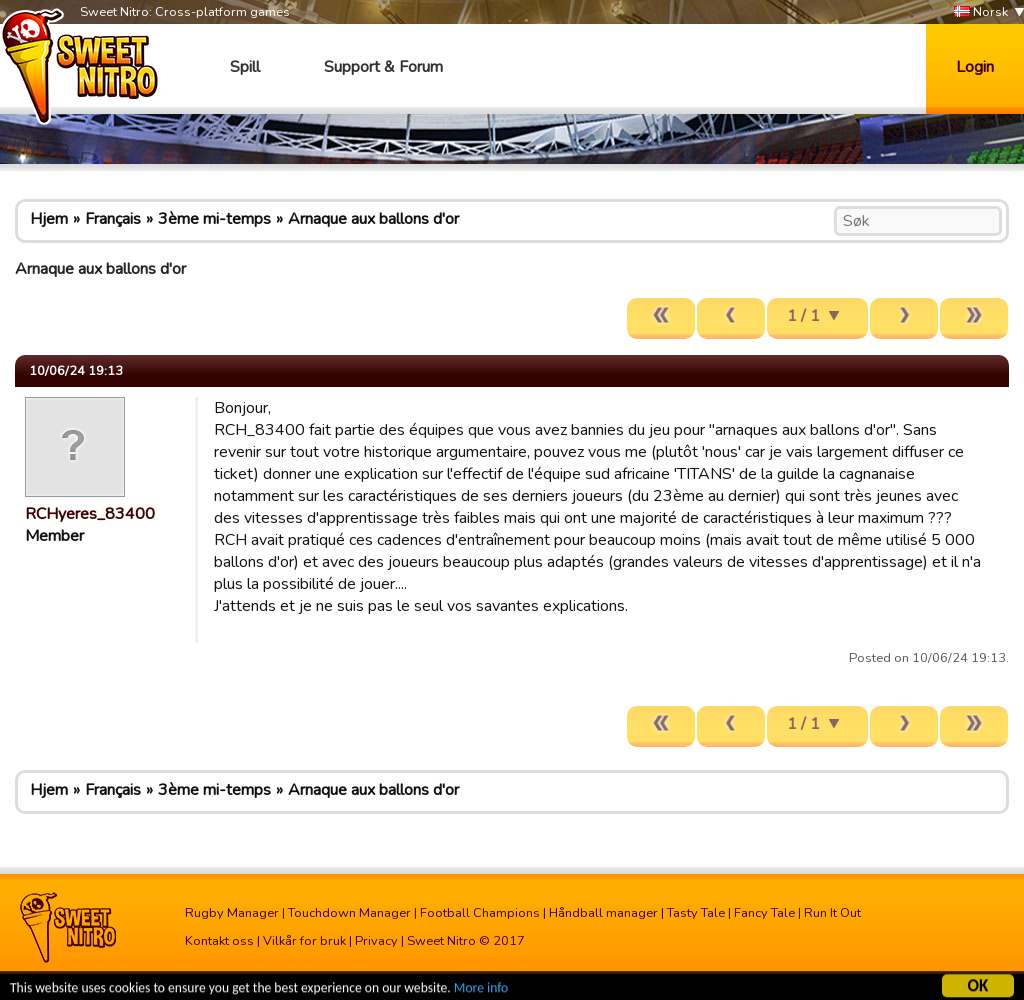  Describe the element at coordinates (49, 219) in the screenshot. I see `Hjem` at that location.